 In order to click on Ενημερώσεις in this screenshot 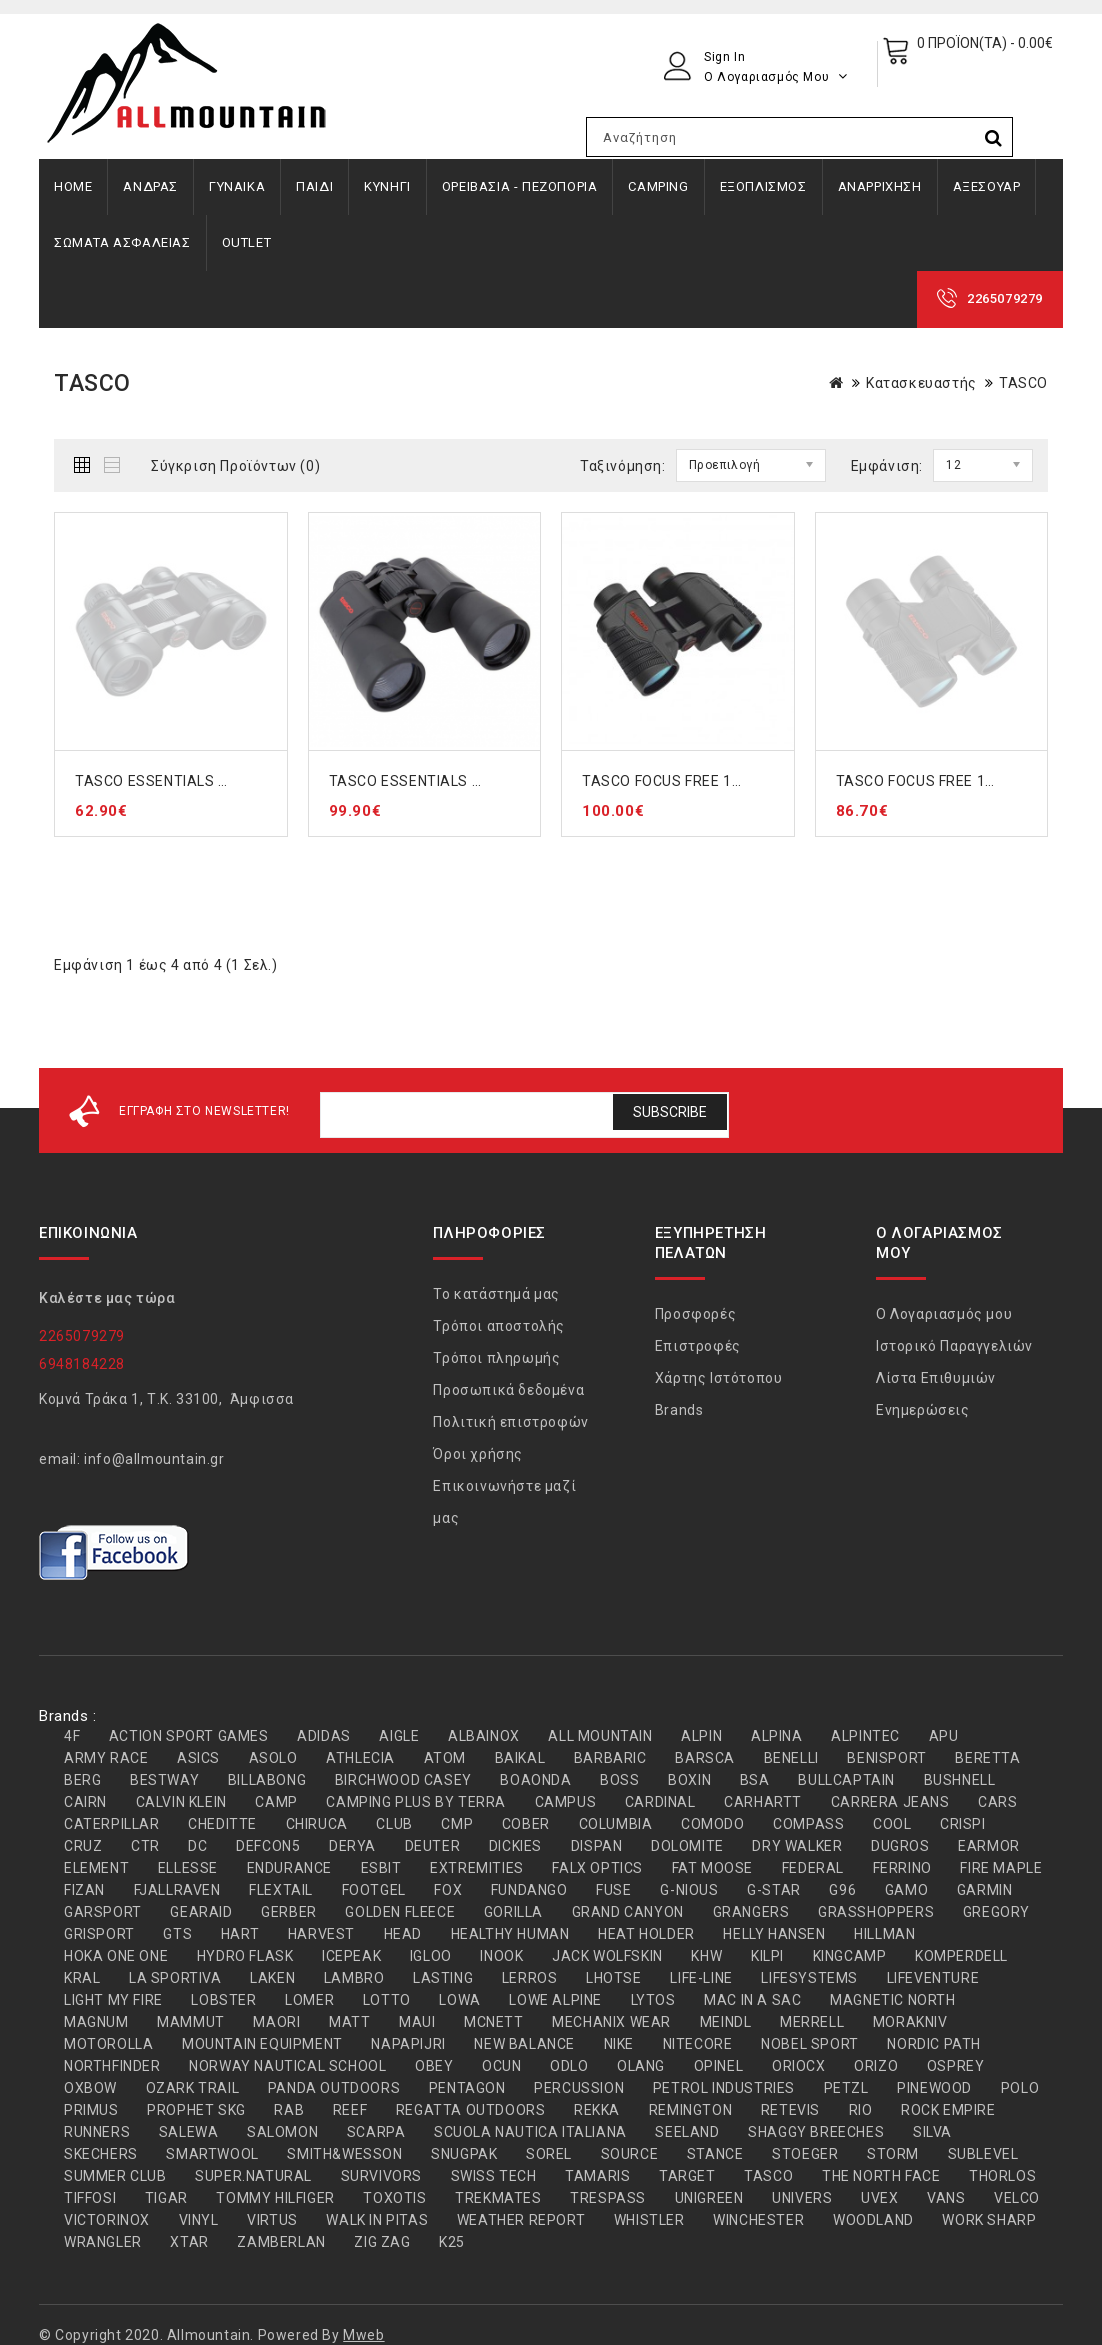, I will do `click(923, 1410)`.